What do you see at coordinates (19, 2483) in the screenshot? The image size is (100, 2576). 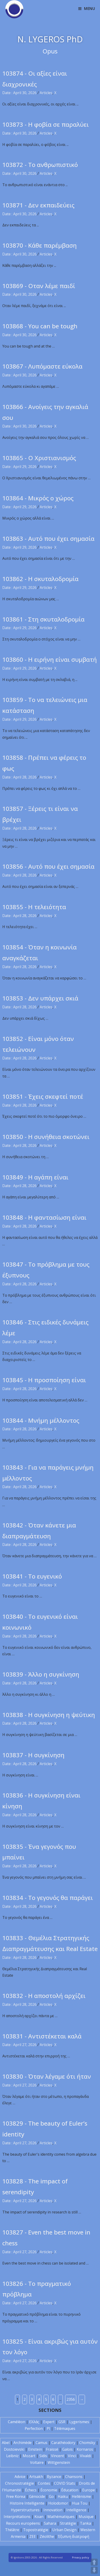 I see `Chronostratégie` at bounding box center [19, 2483].